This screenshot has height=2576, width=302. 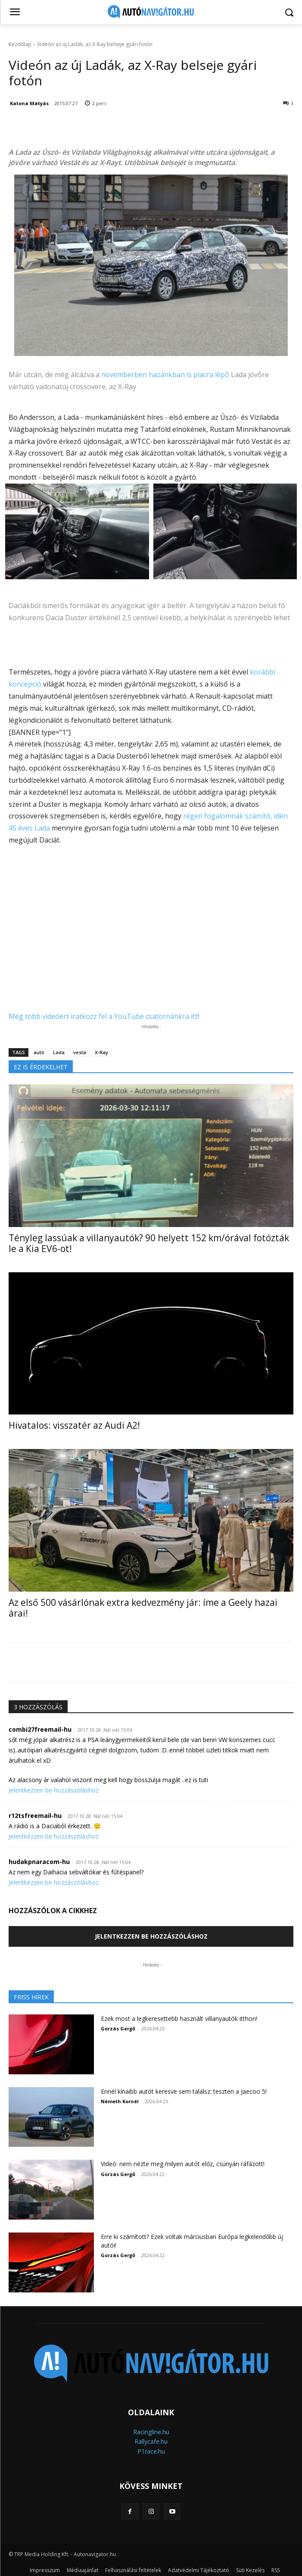 I want to click on Még több videóért iratkozz fel a YouTube csatornánkra itt!, so click(x=104, y=1016).